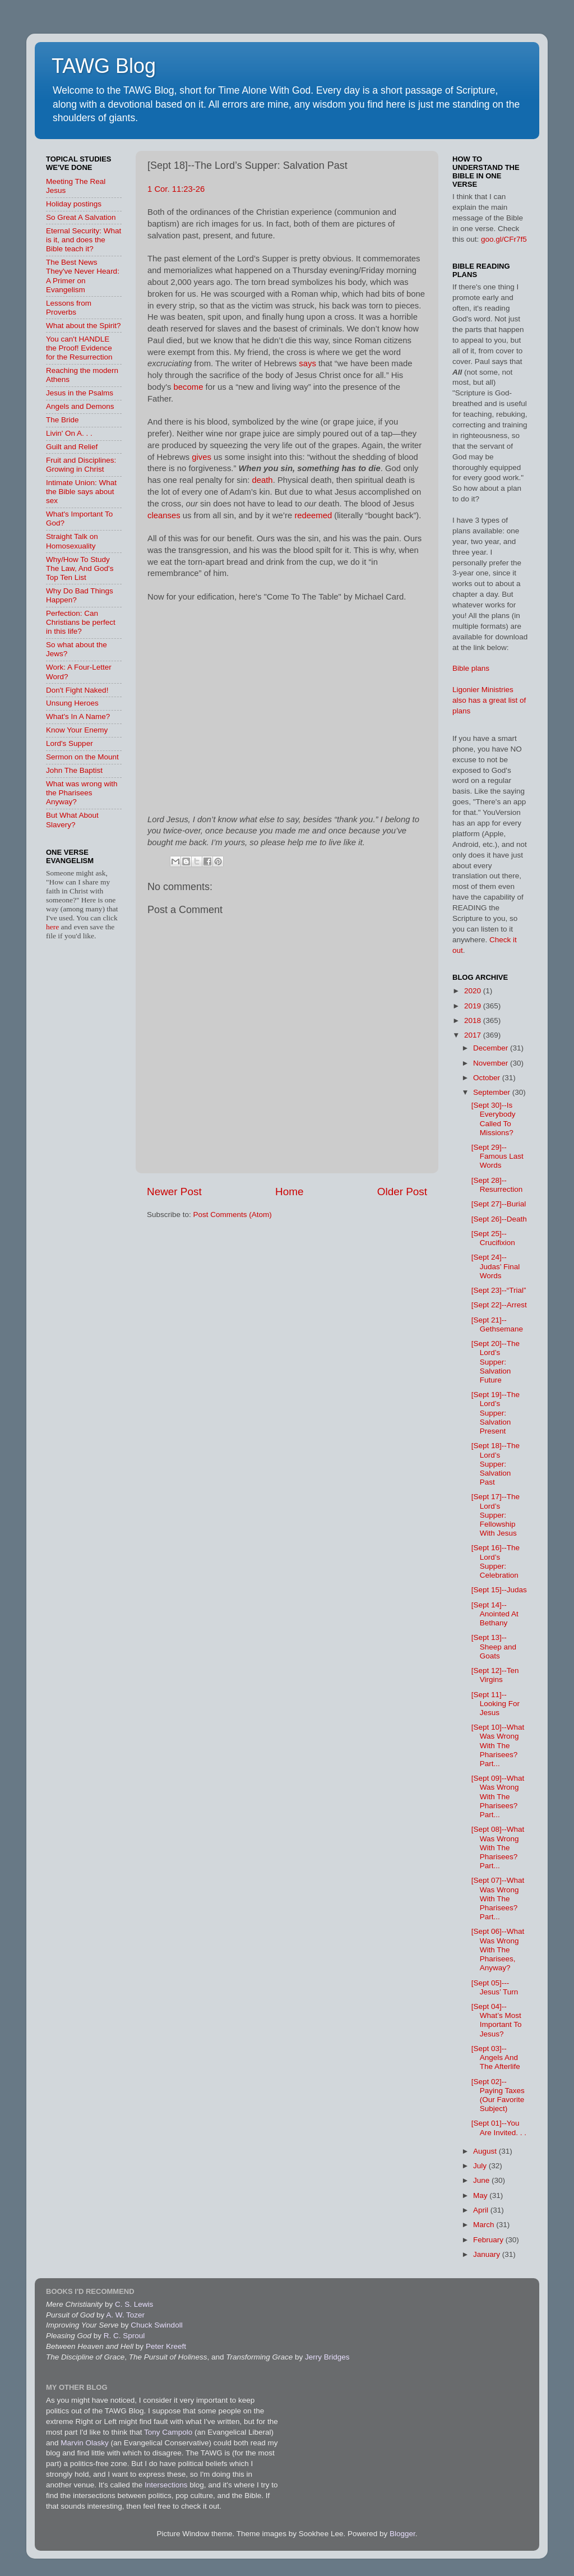 This screenshot has width=574, height=2576. Describe the element at coordinates (498, 1745) in the screenshot. I see `[Sept 10]--What Was Wrong With The Pharisees? Part...` at that location.